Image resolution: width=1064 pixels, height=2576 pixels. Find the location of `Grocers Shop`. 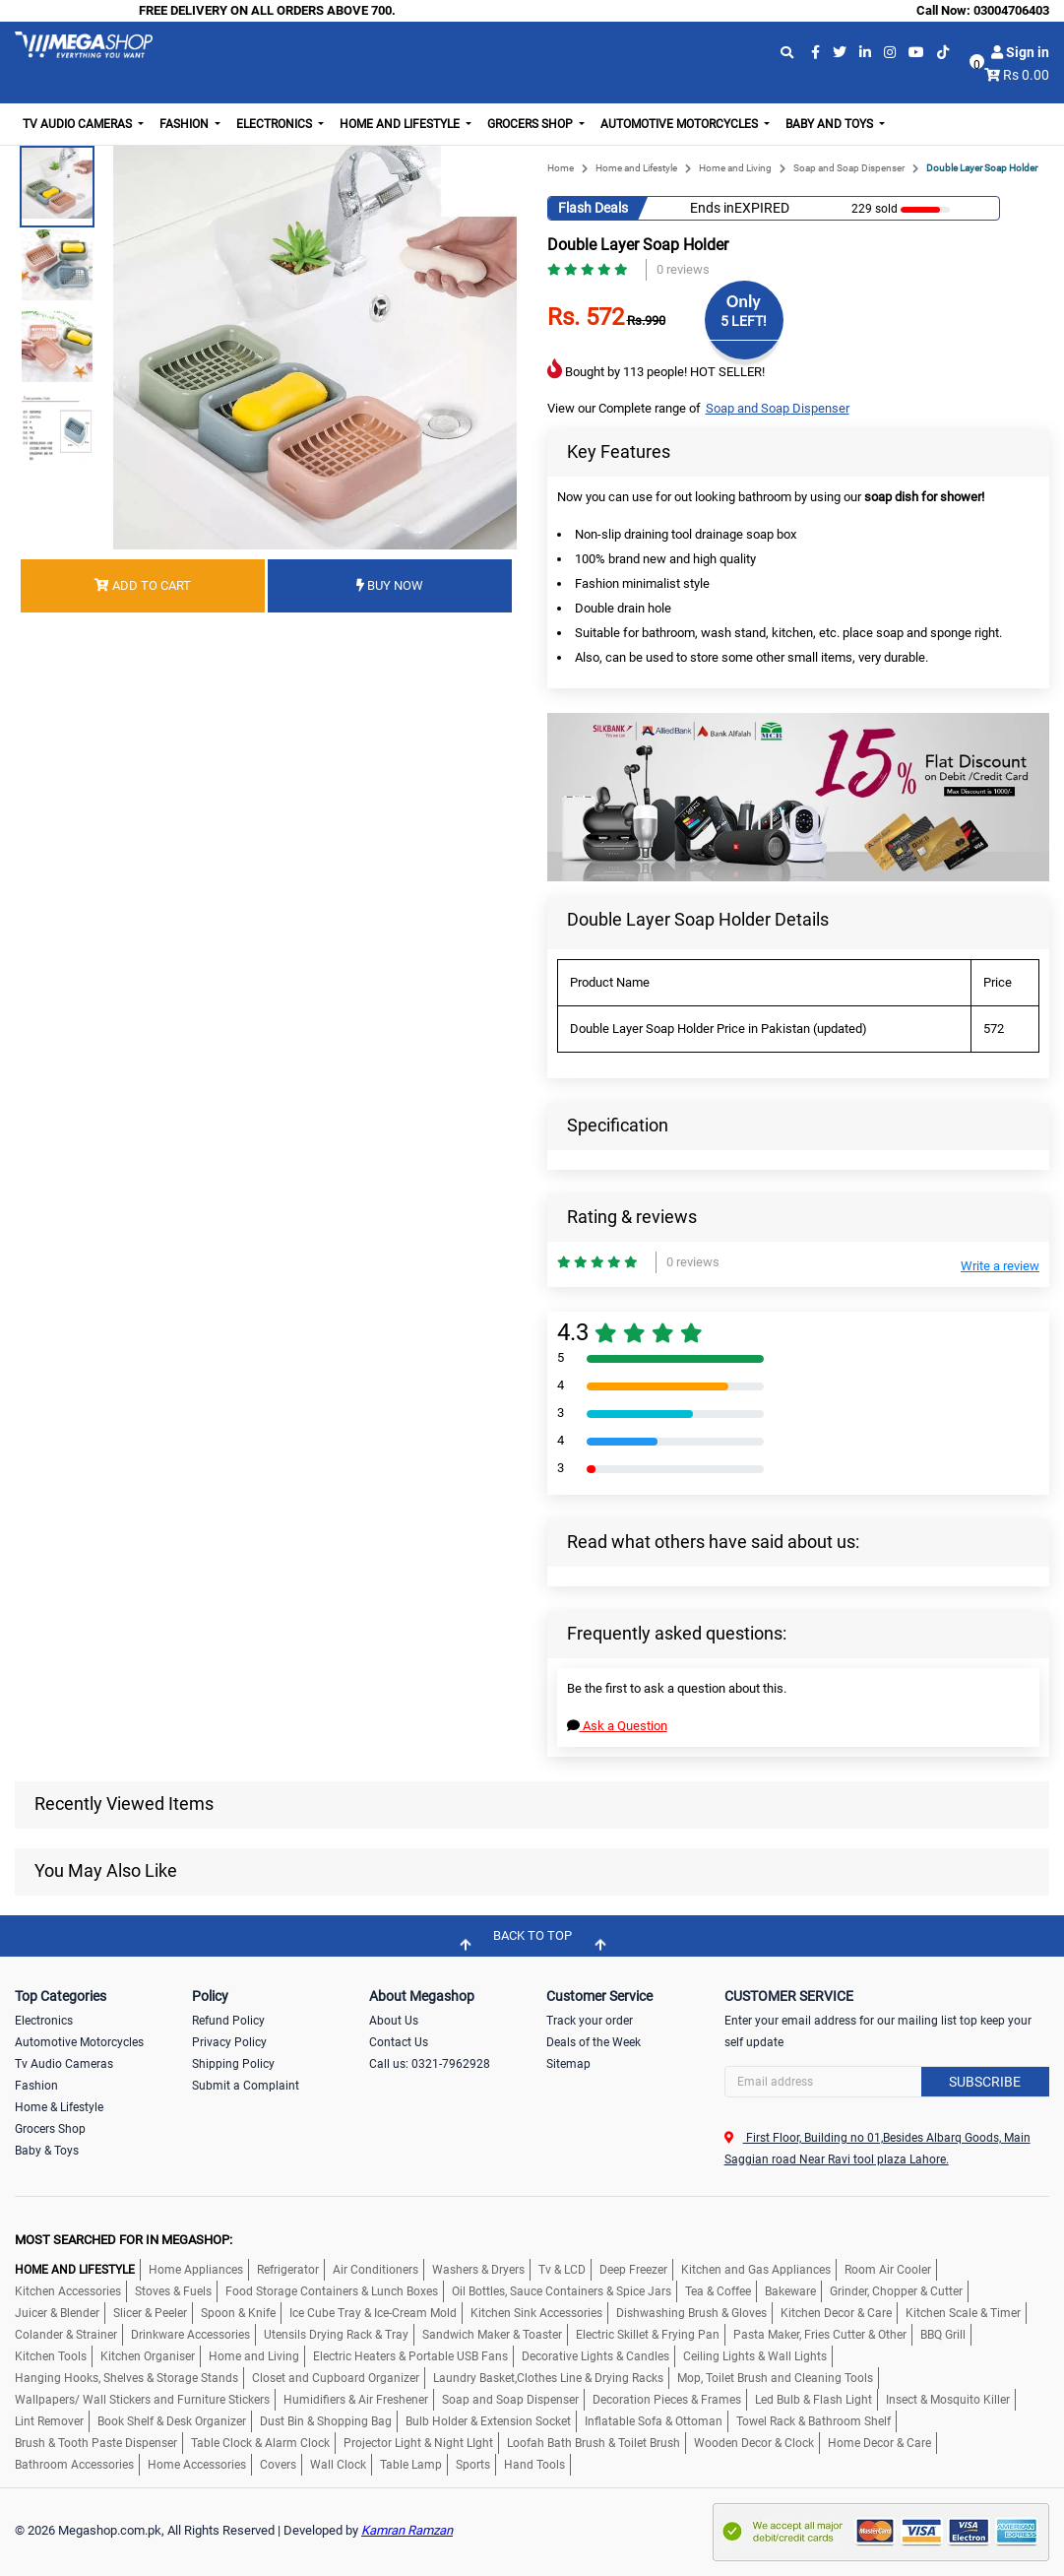

Grocers Shop is located at coordinates (50, 2129).